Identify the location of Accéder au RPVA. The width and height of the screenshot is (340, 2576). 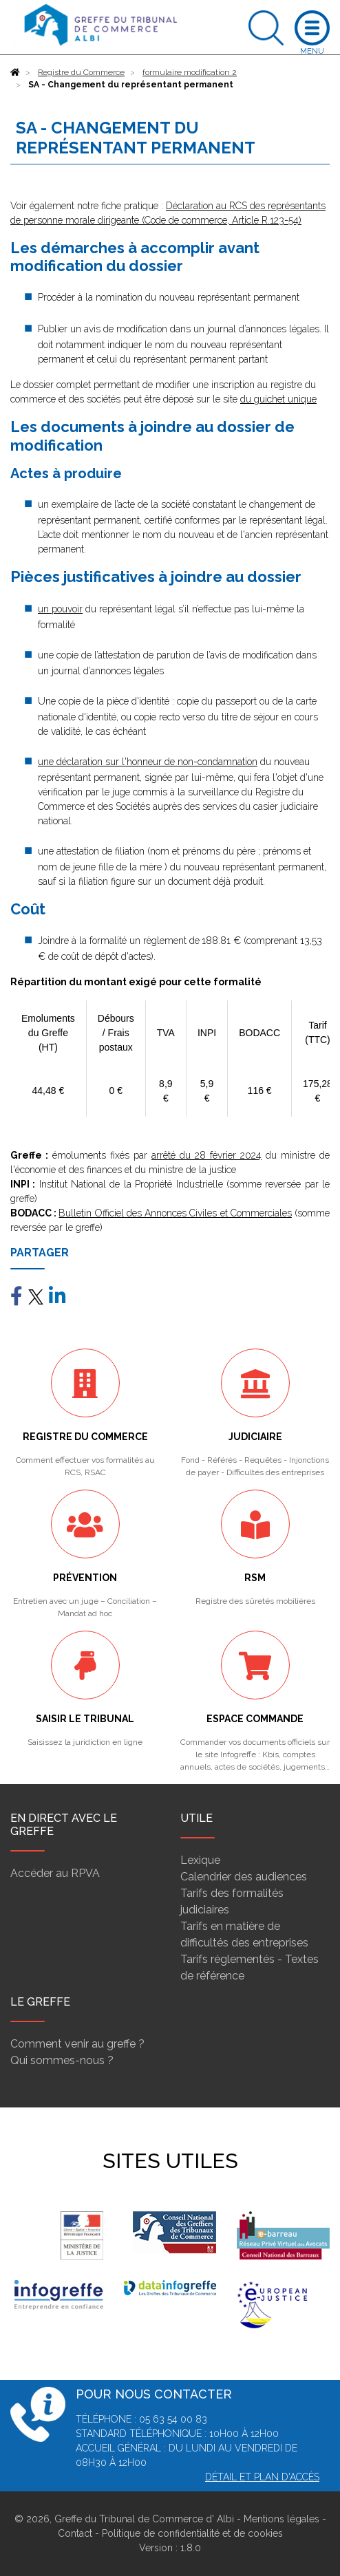
(55, 1873).